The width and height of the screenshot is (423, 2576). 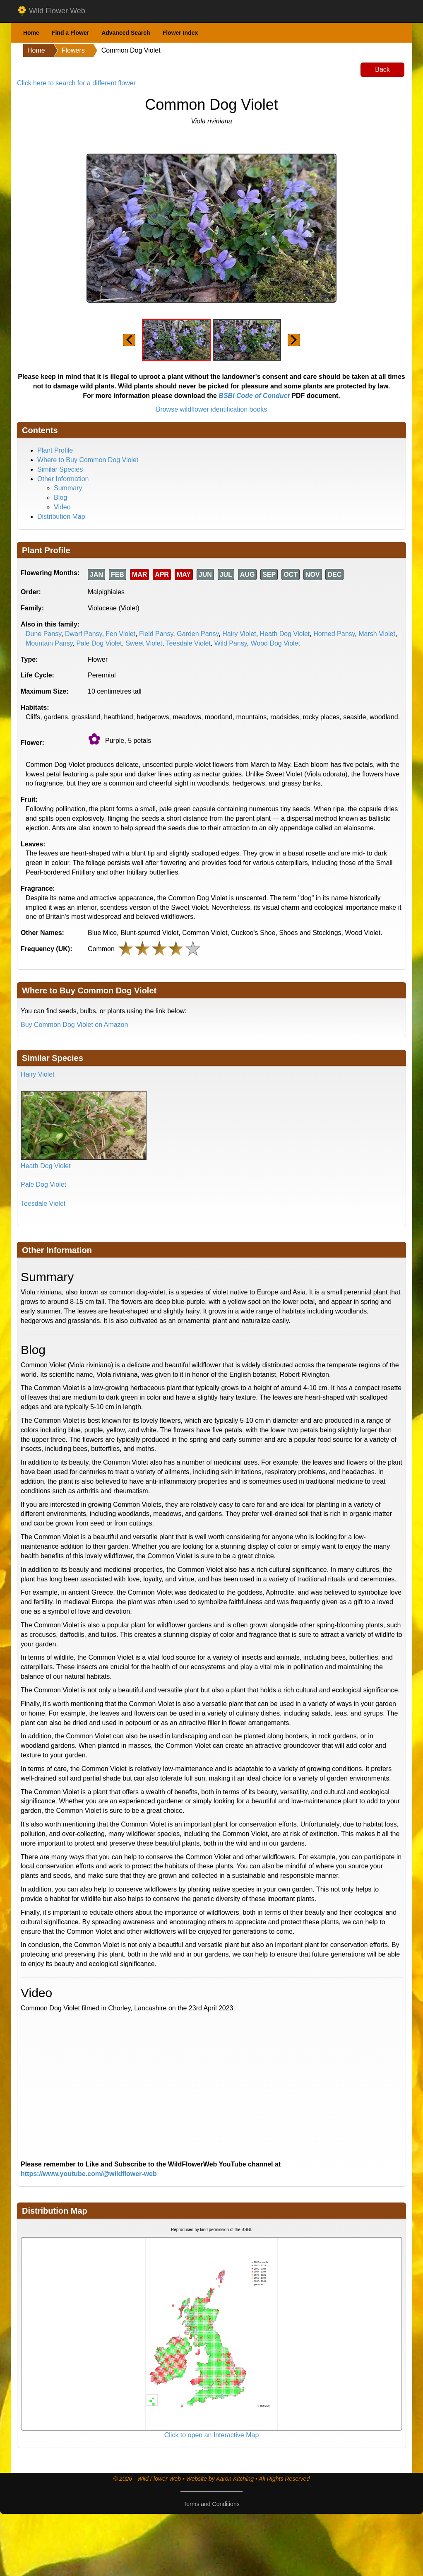 What do you see at coordinates (211, 2435) in the screenshot?
I see `Click to open an Interactive Map` at bounding box center [211, 2435].